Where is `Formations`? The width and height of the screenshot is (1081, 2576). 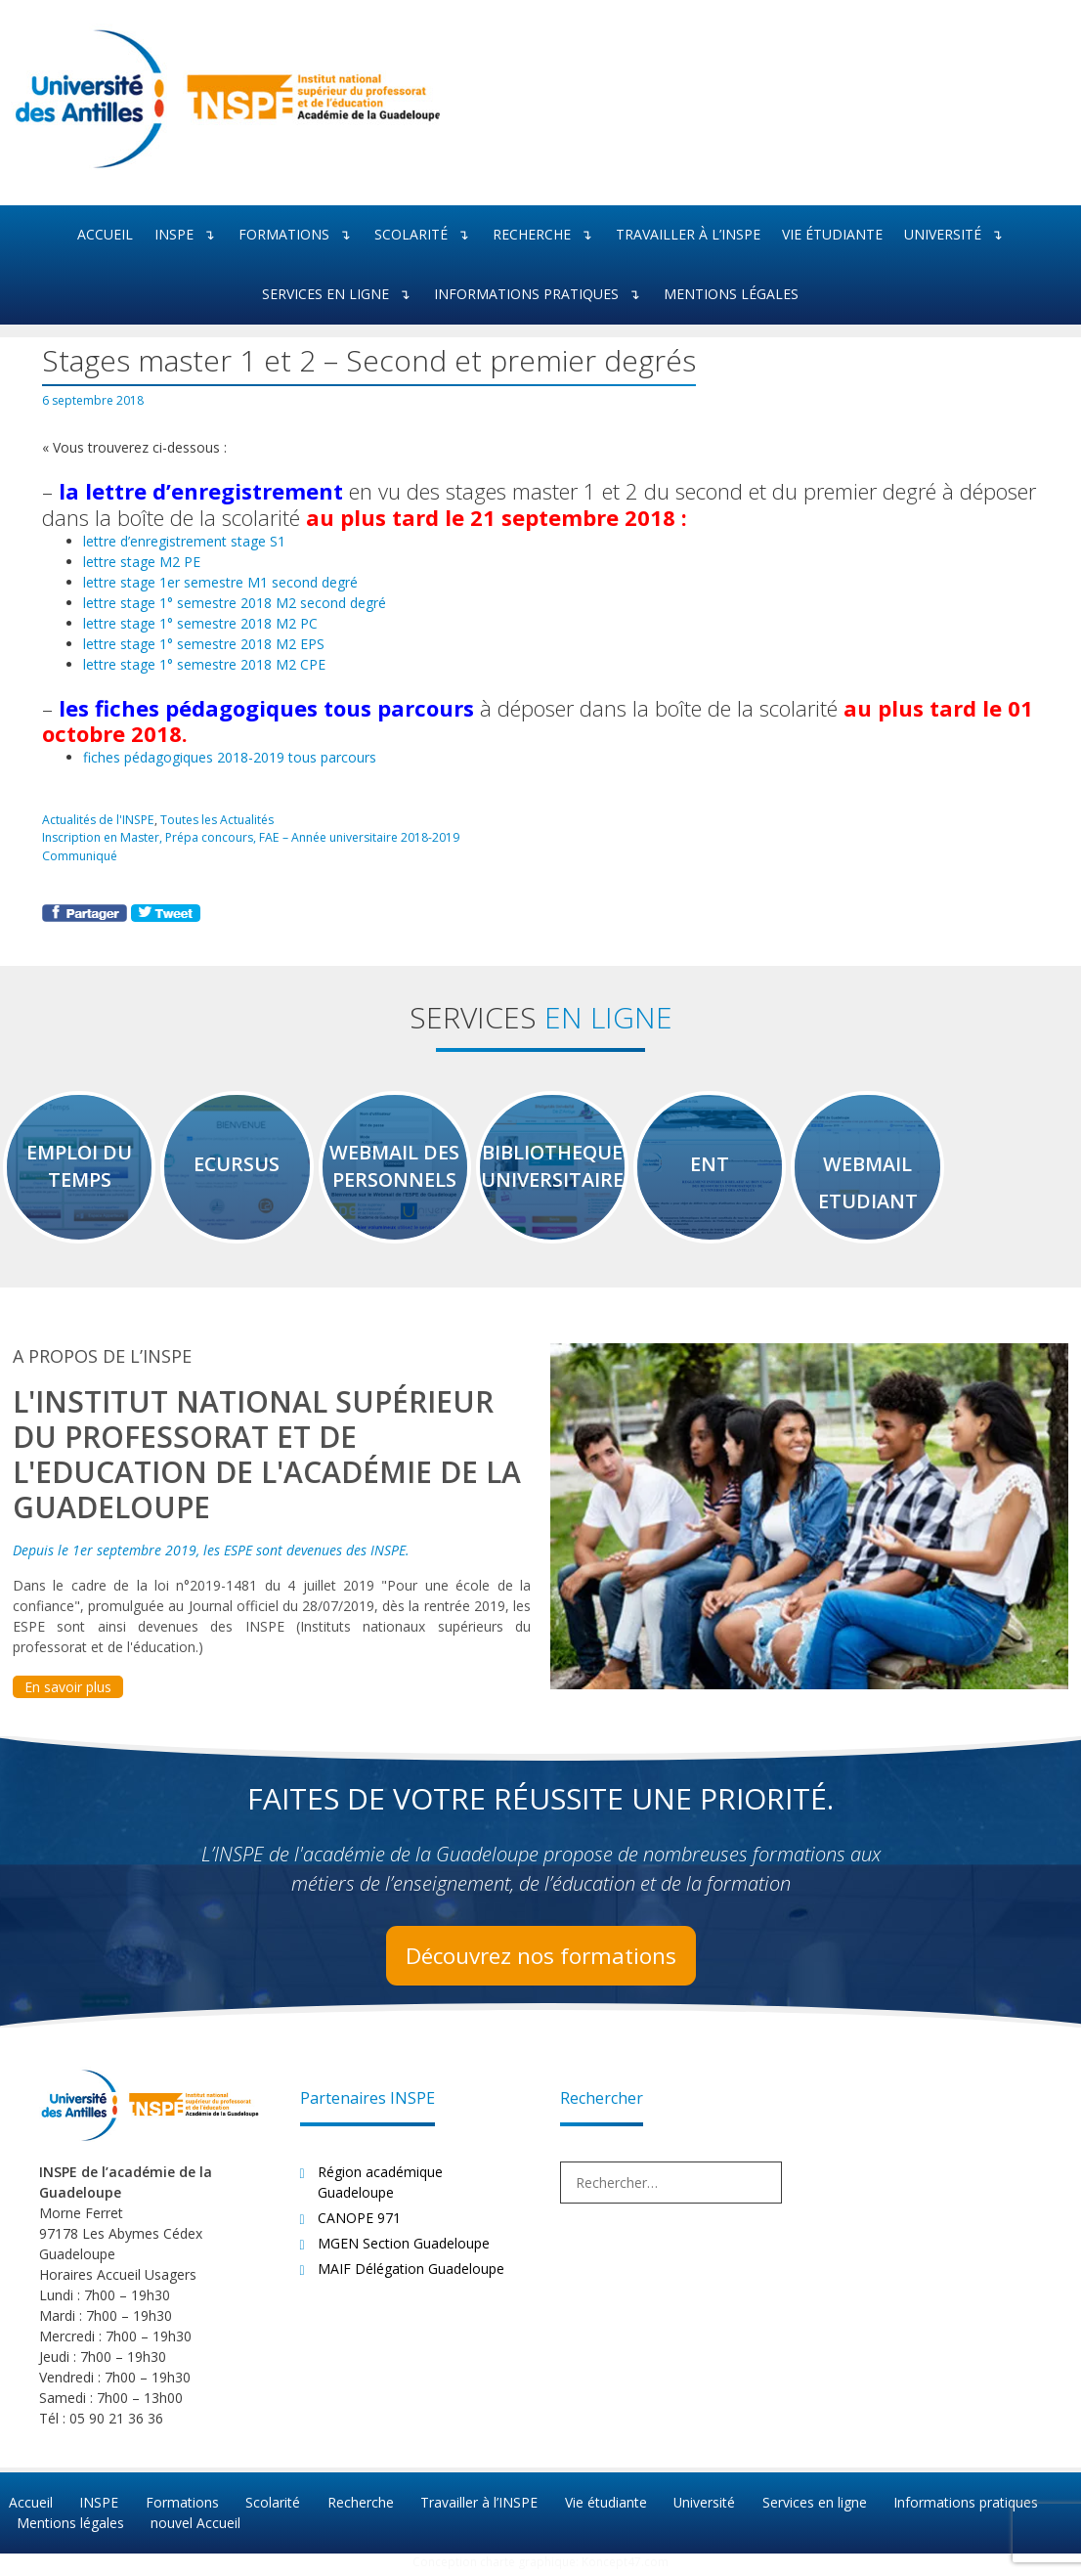
Formations is located at coordinates (301, 235).